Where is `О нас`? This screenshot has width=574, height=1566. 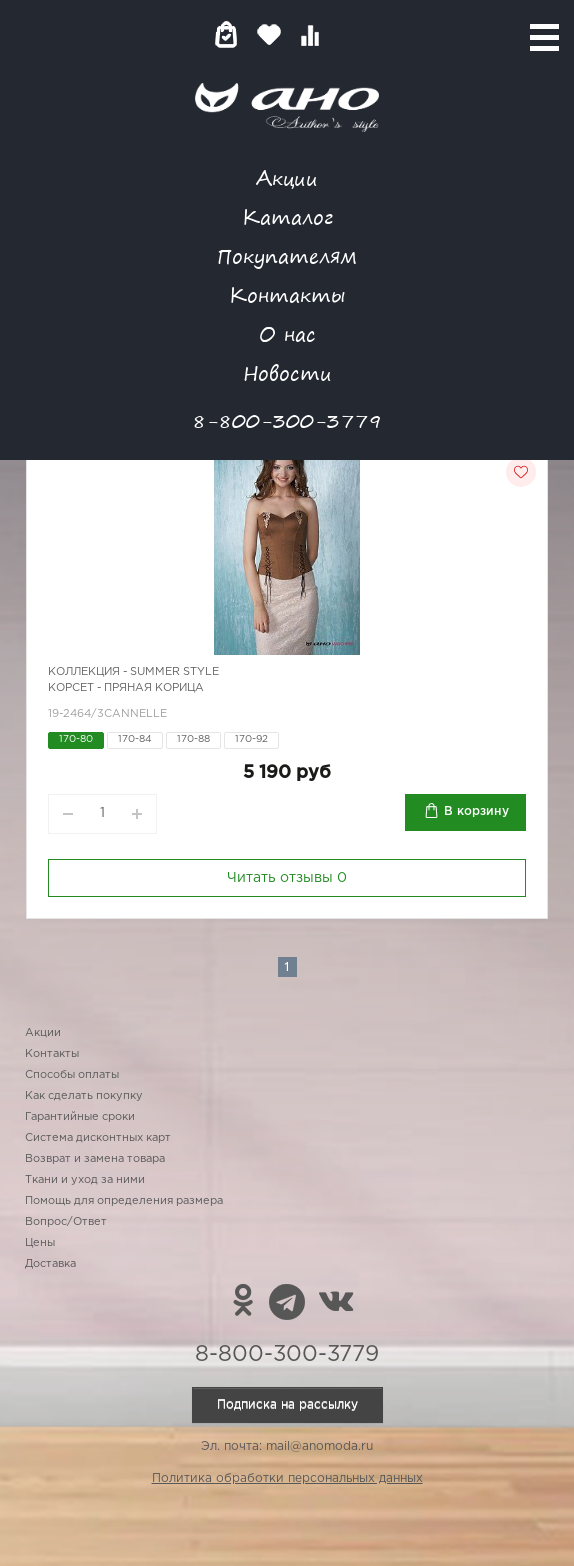
О нас is located at coordinates (287, 333).